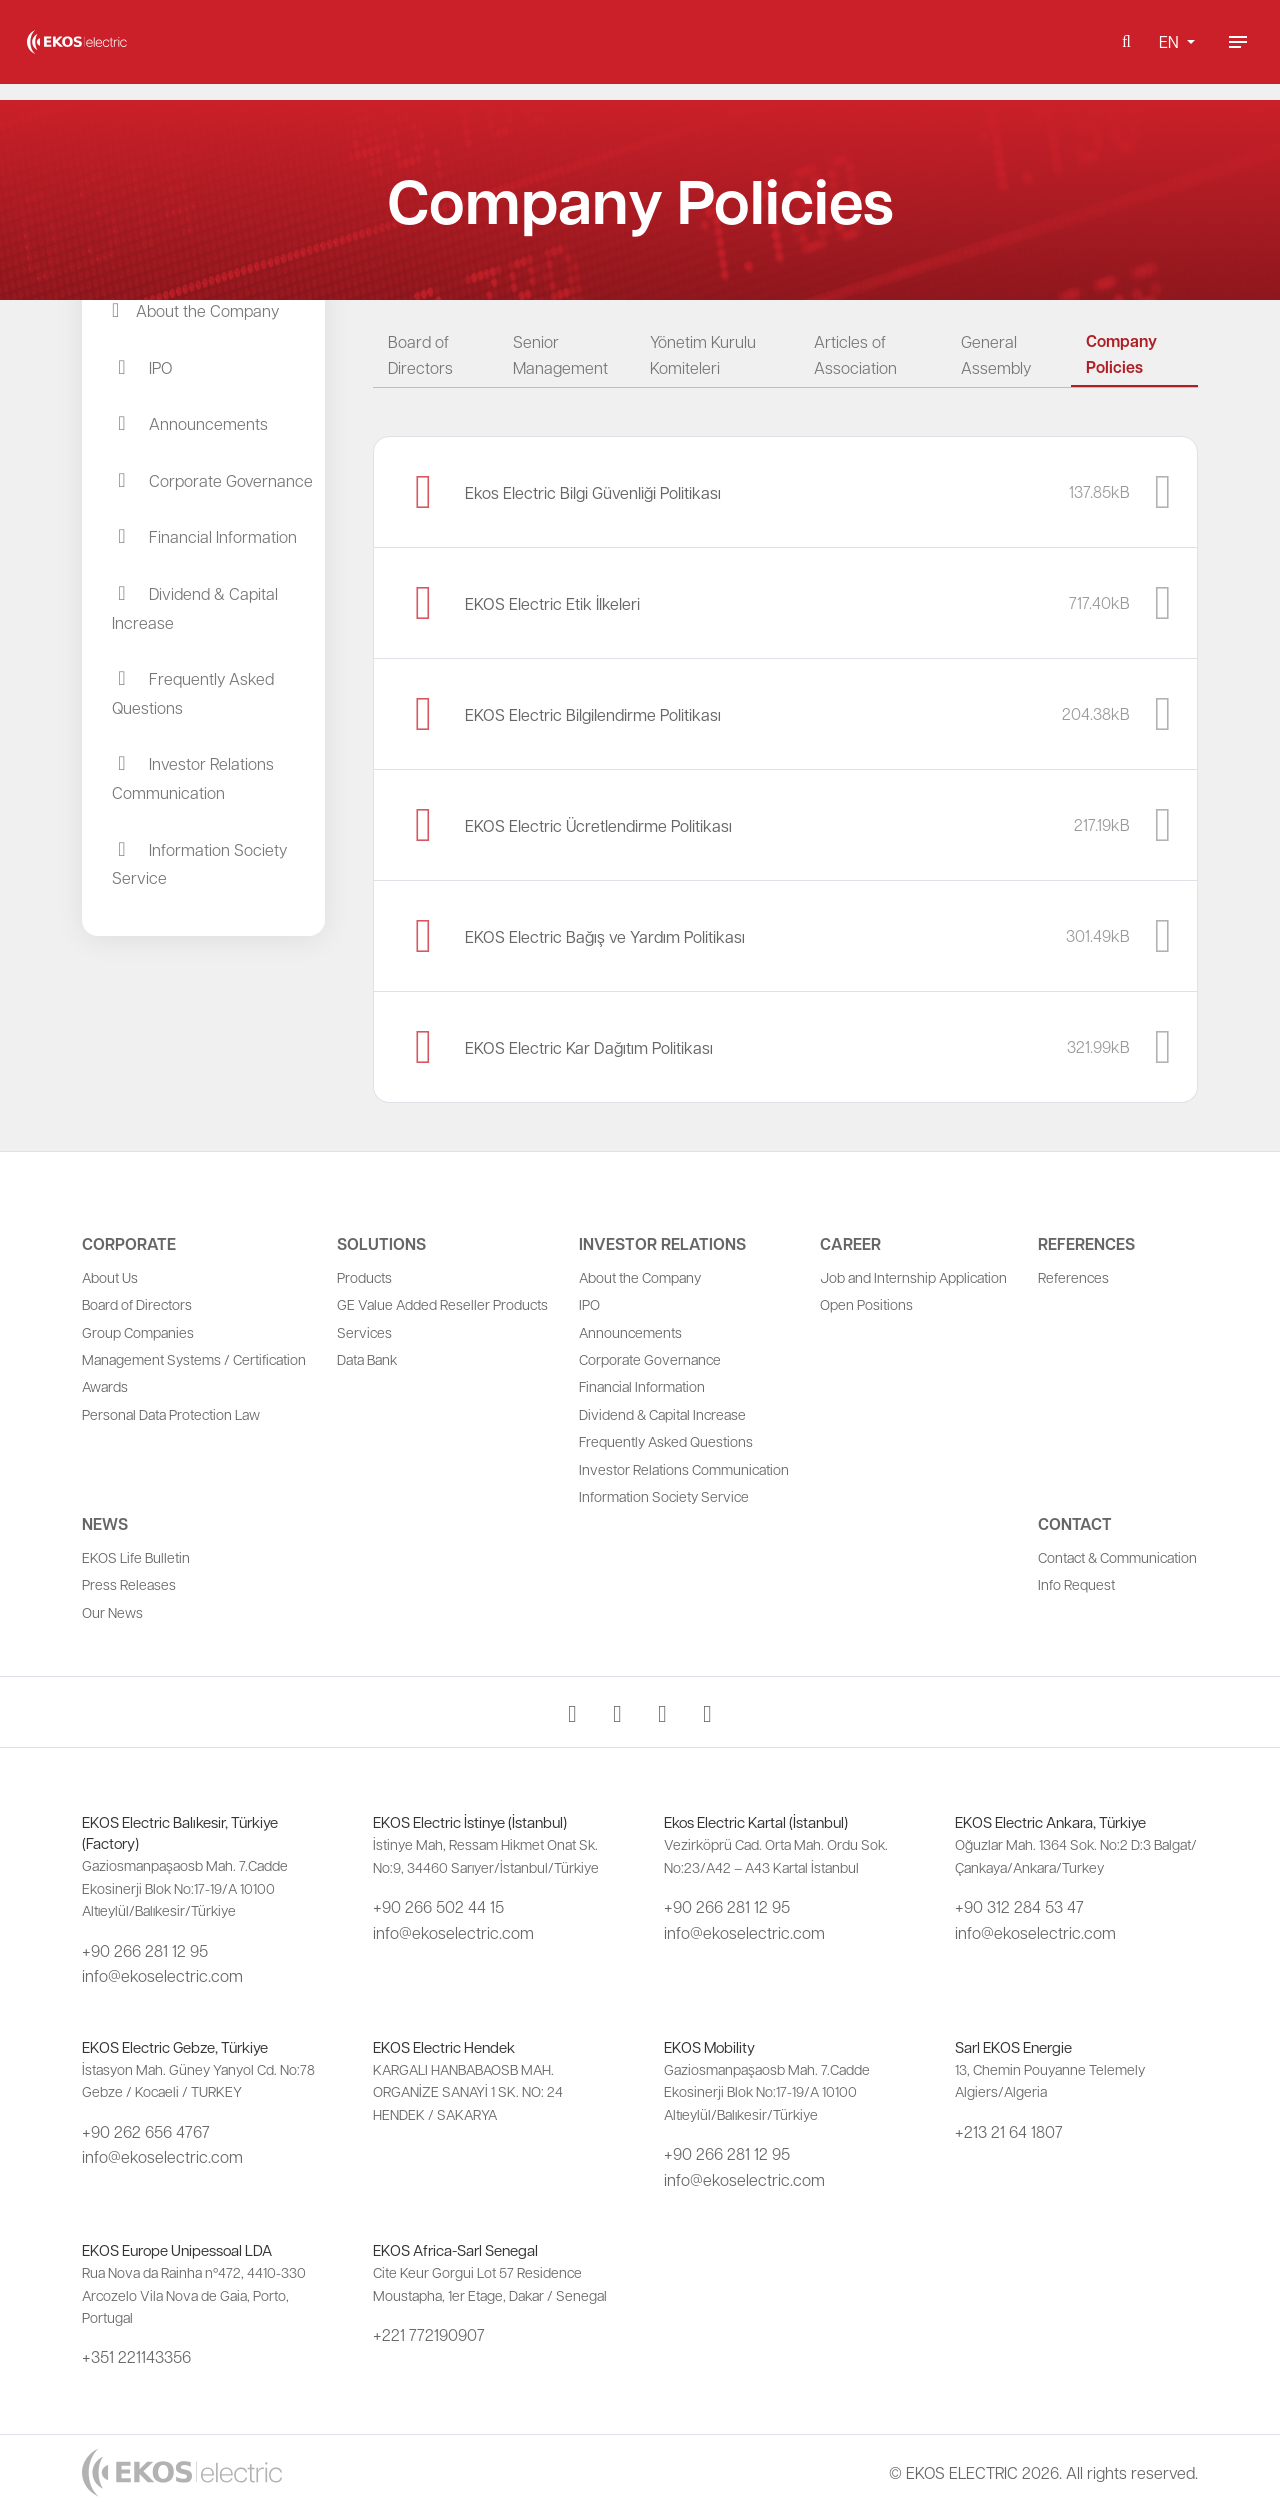  What do you see at coordinates (136, 1557) in the screenshot?
I see `EKOS Life Bulletin` at bounding box center [136, 1557].